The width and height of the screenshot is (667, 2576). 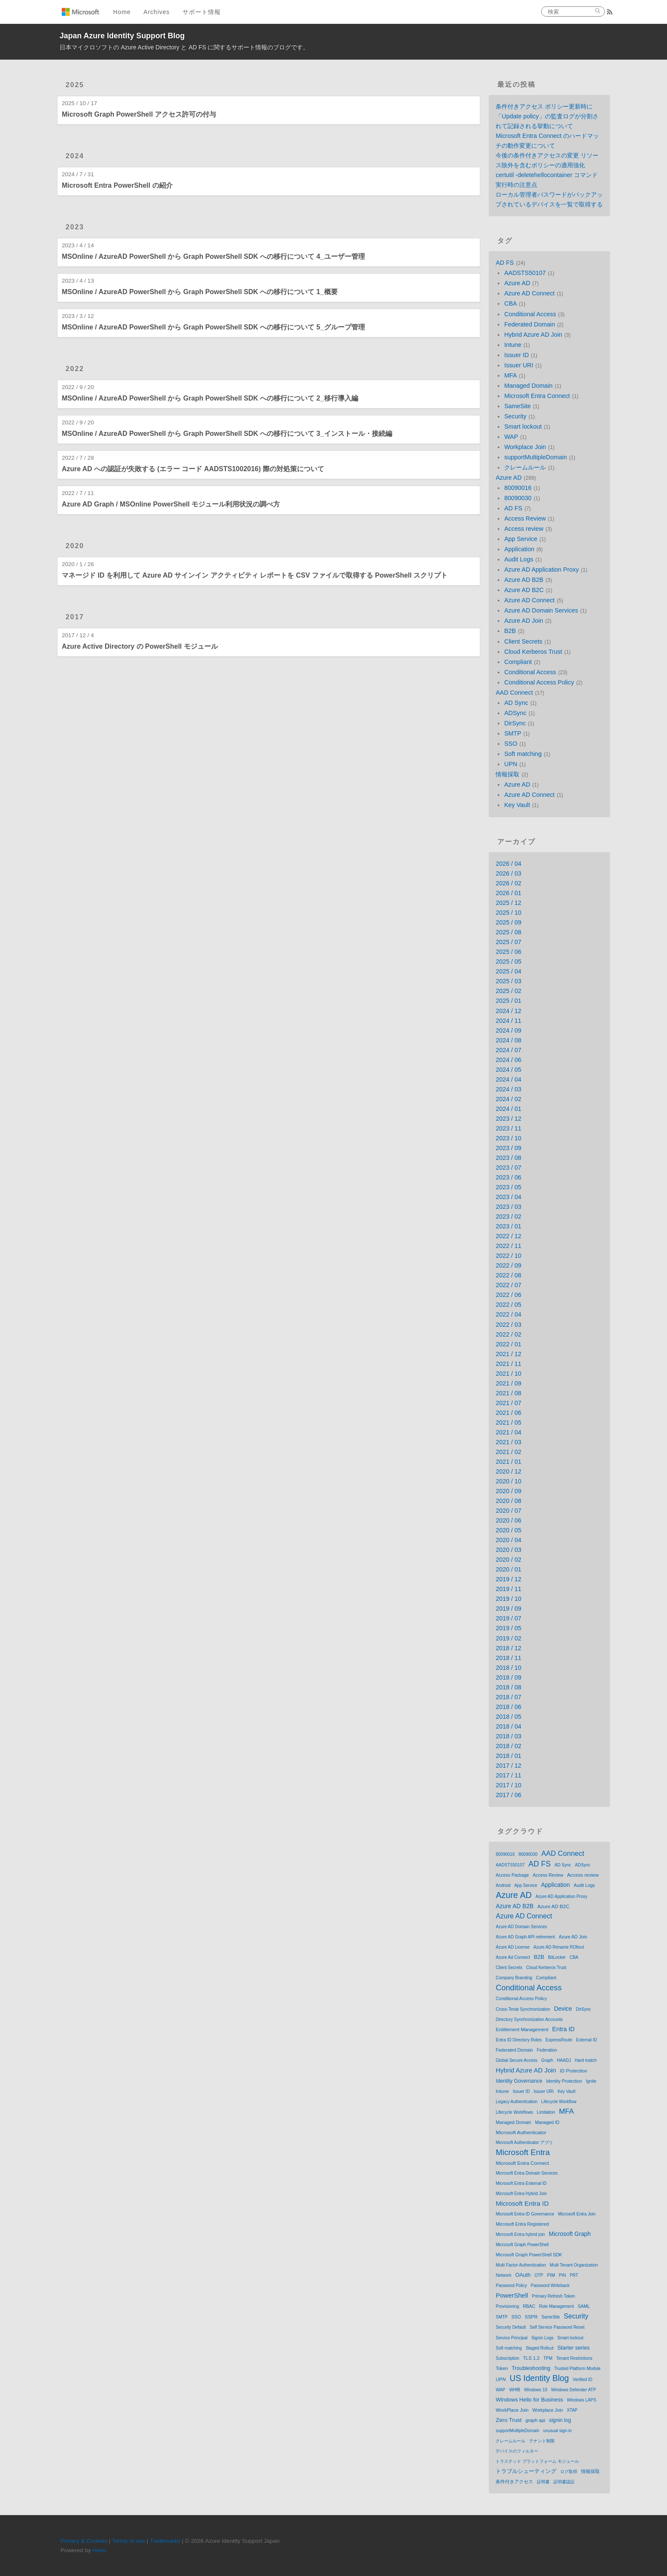 I want to click on Microsoft Graph PowerShell, so click(x=522, y=2244).